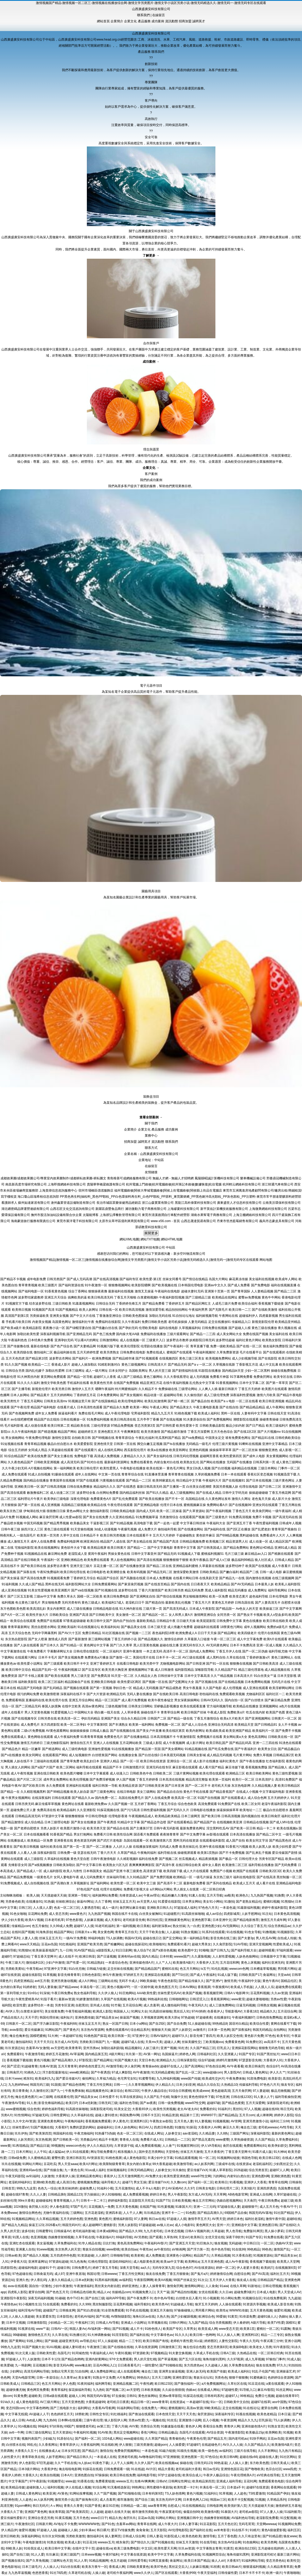 The width and height of the screenshot is (302, 2576). I want to click on 激情性交影院, so click(61, 1438).